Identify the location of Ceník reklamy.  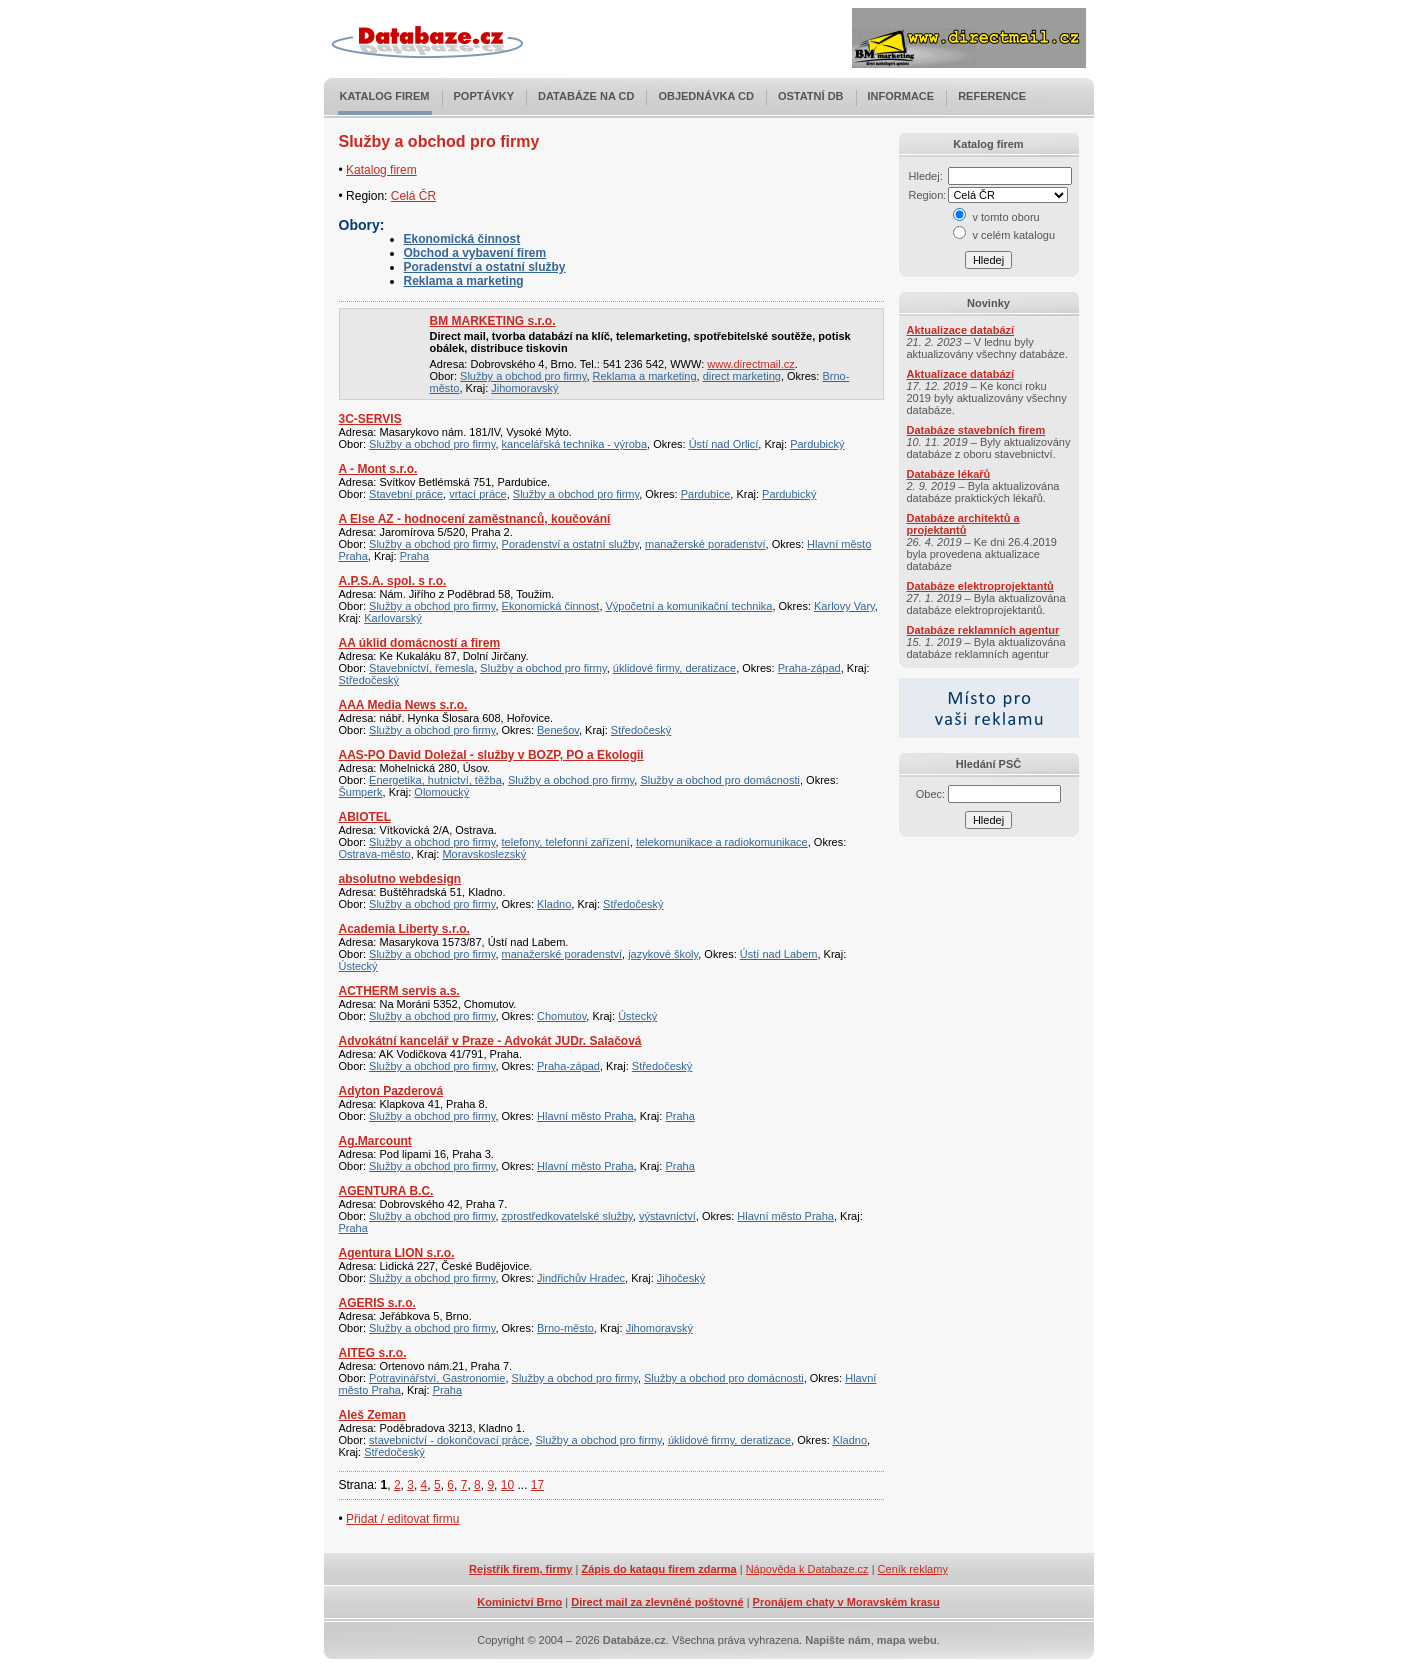
(913, 1569).